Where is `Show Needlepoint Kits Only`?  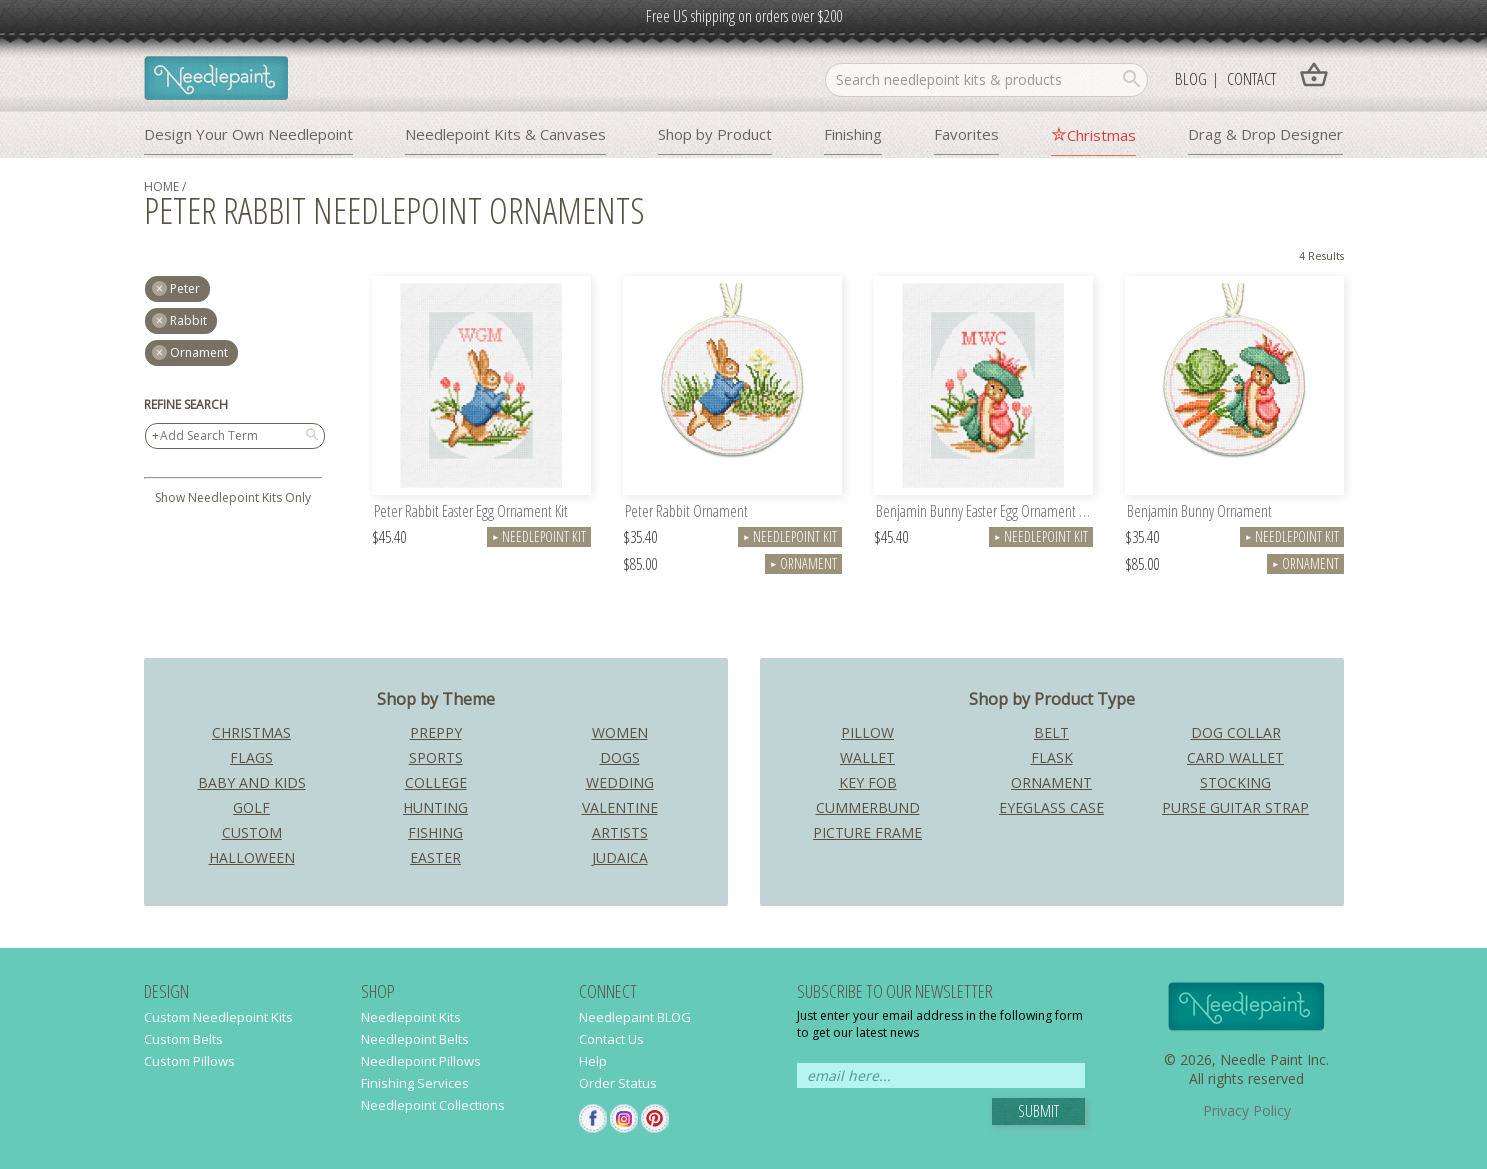
Show Needlepoint Kits Only is located at coordinates (233, 497).